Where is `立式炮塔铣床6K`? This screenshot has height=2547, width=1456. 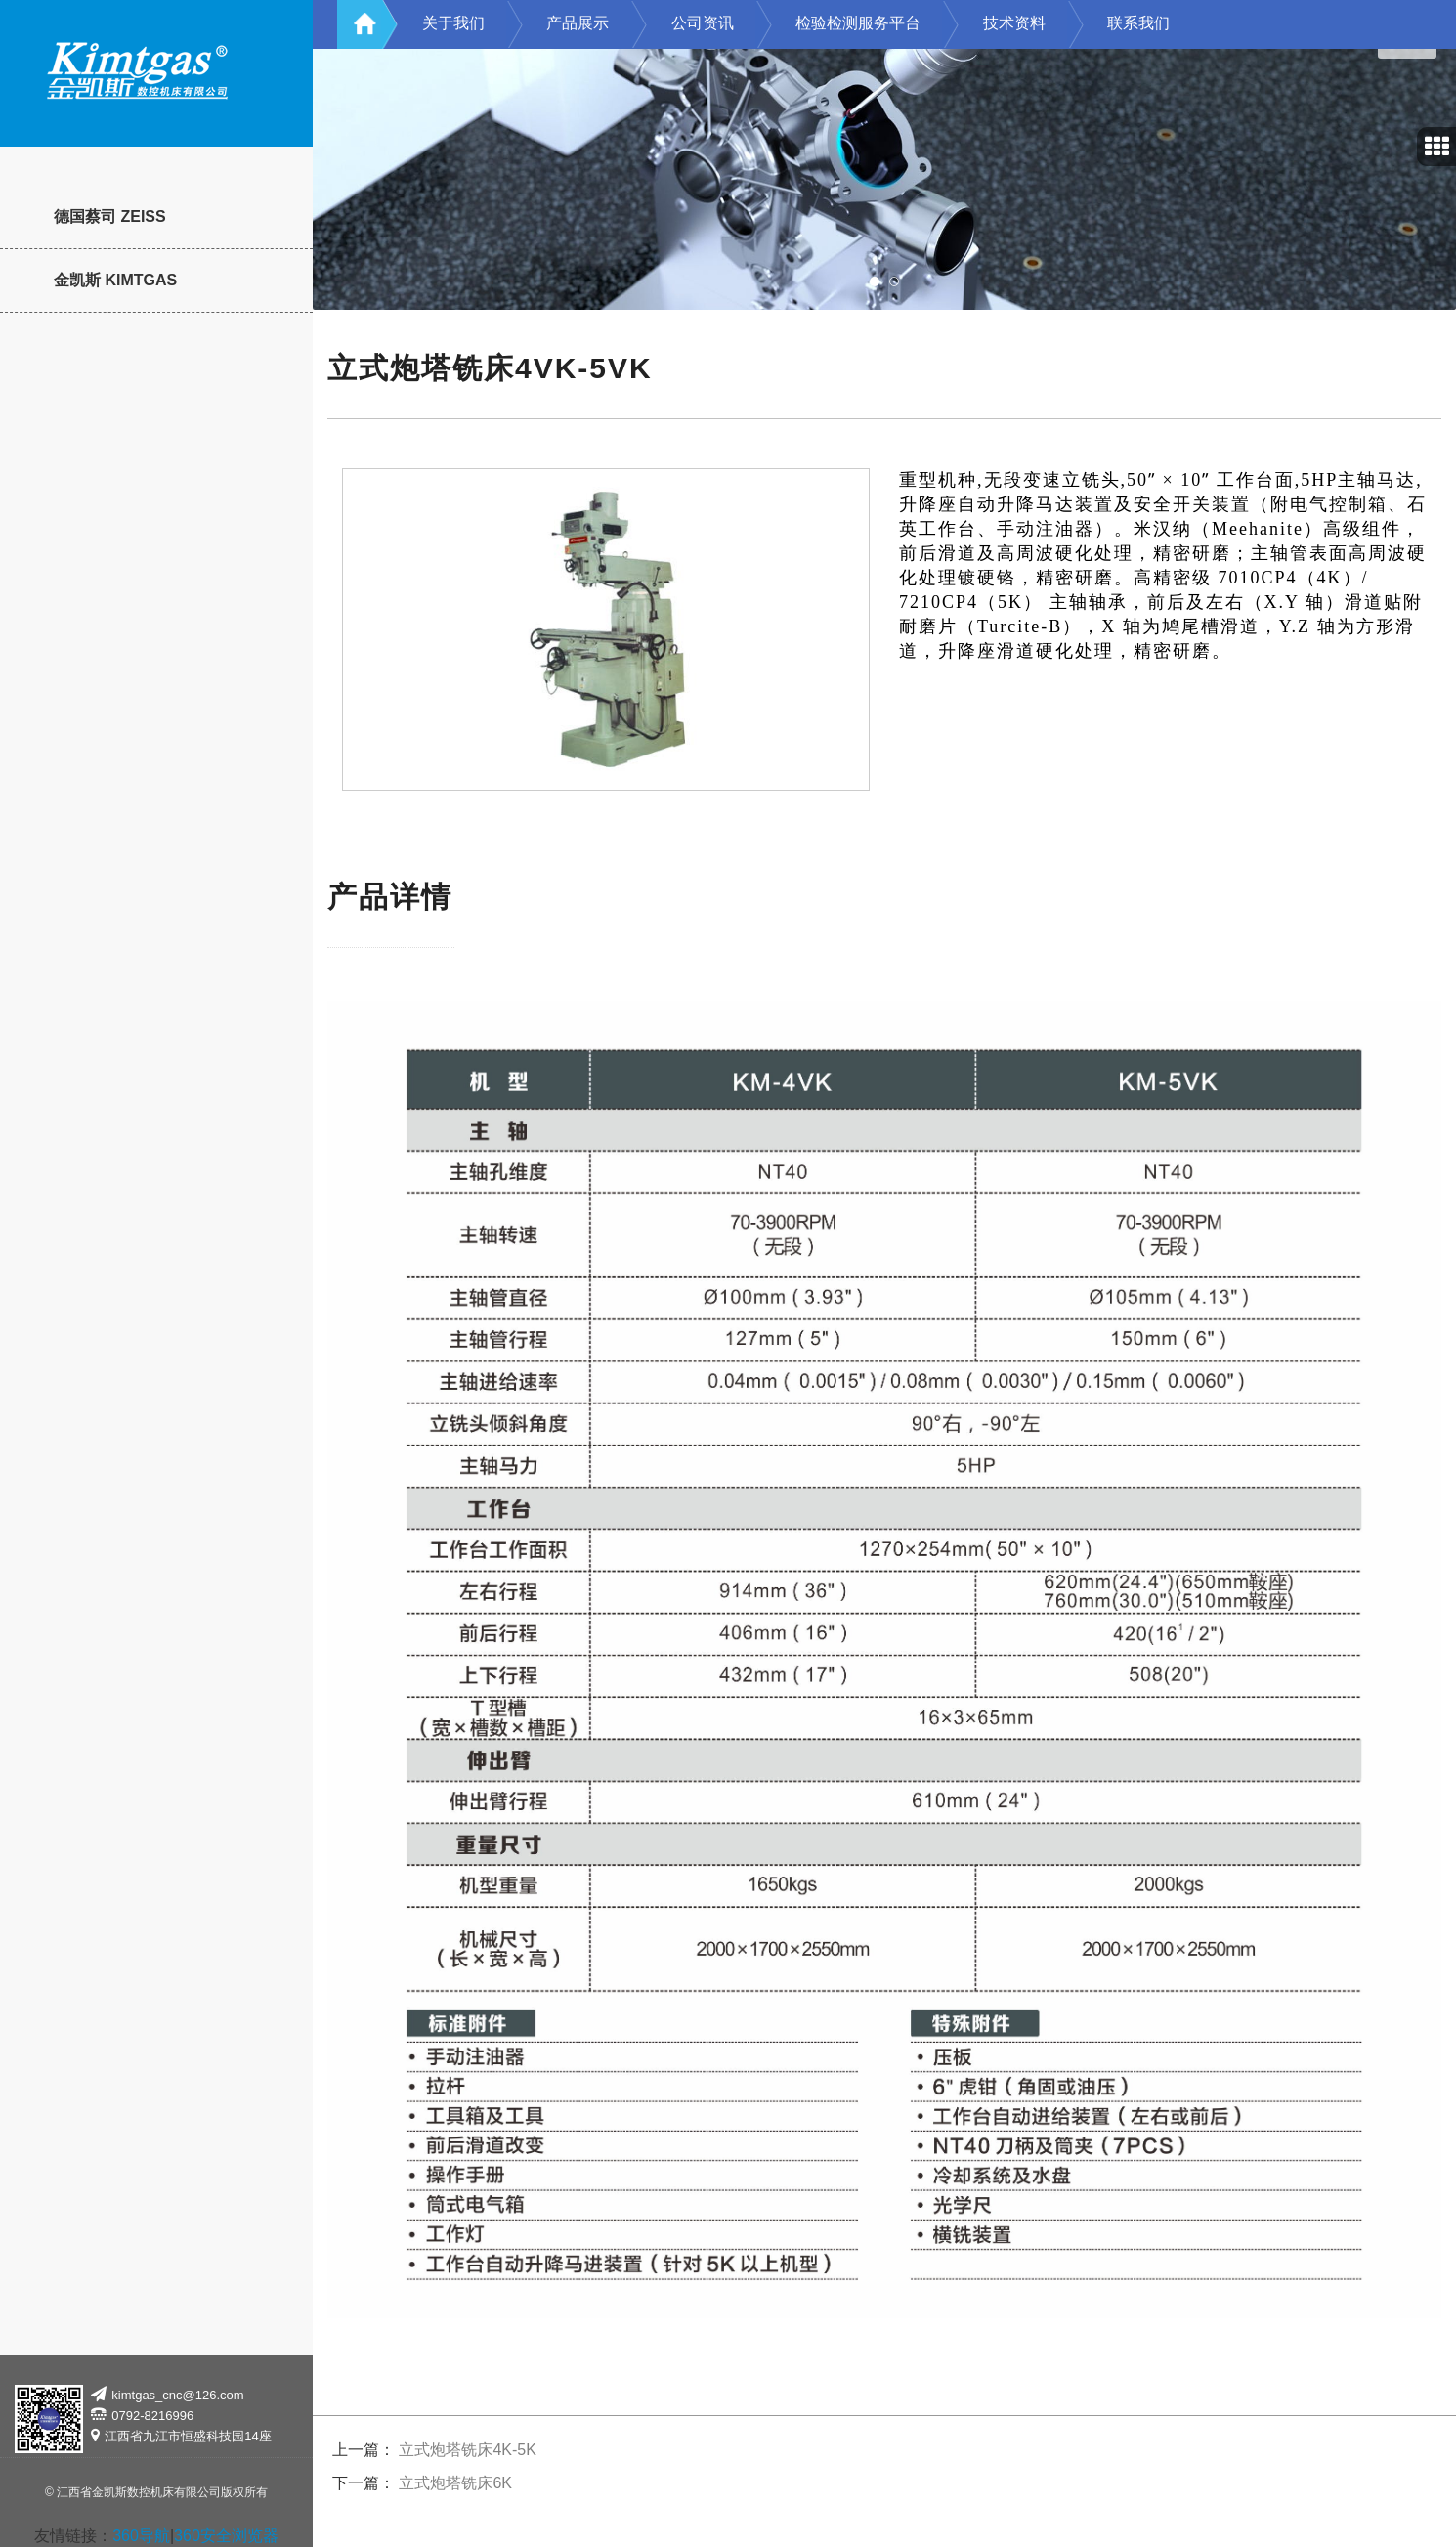
立式炮塔铣床6K is located at coordinates (455, 2483).